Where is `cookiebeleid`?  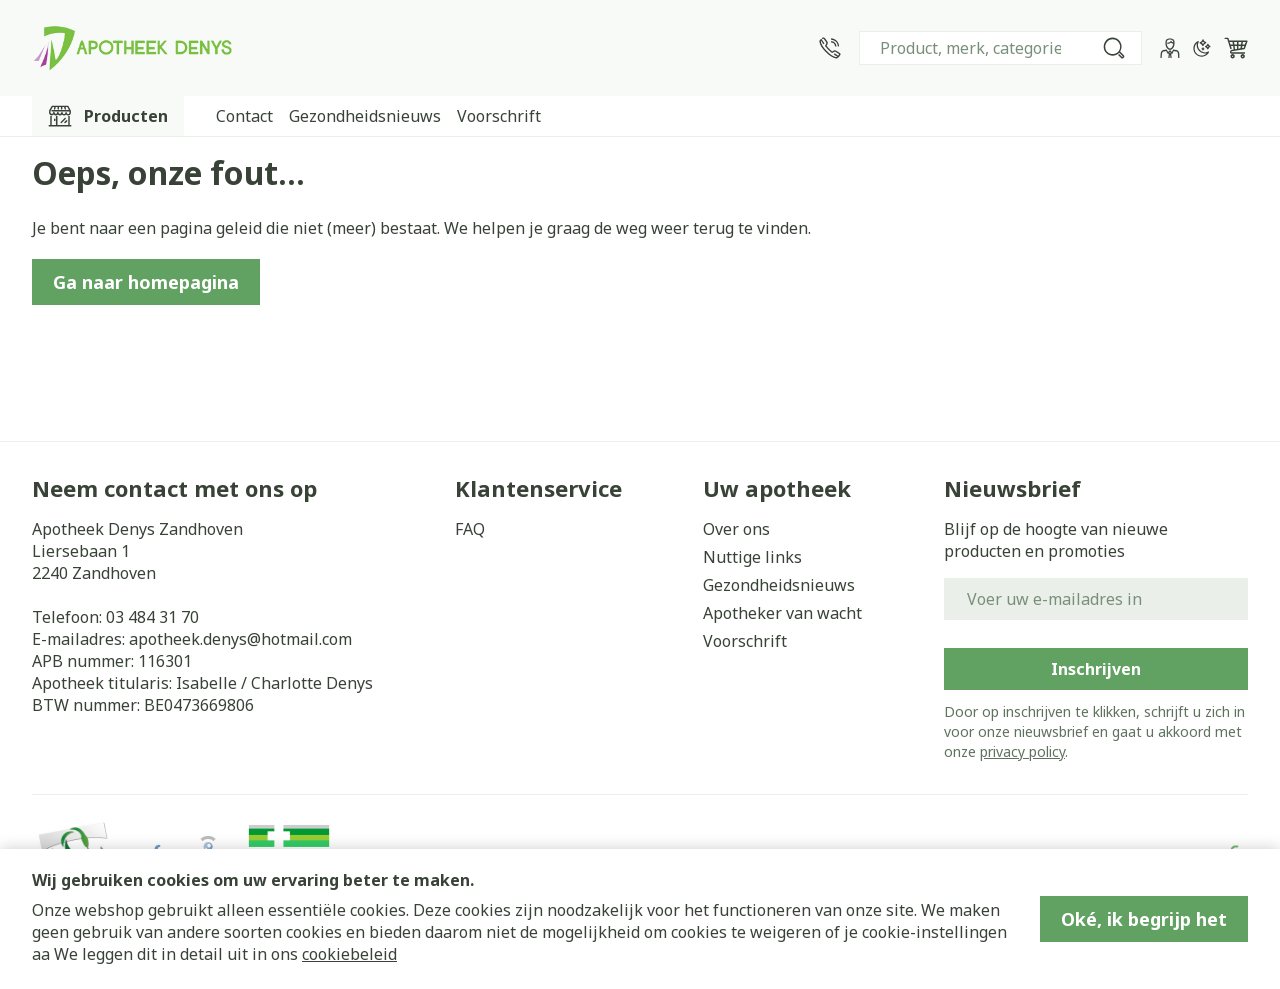
cookiebeleid is located at coordinates (349, 954).